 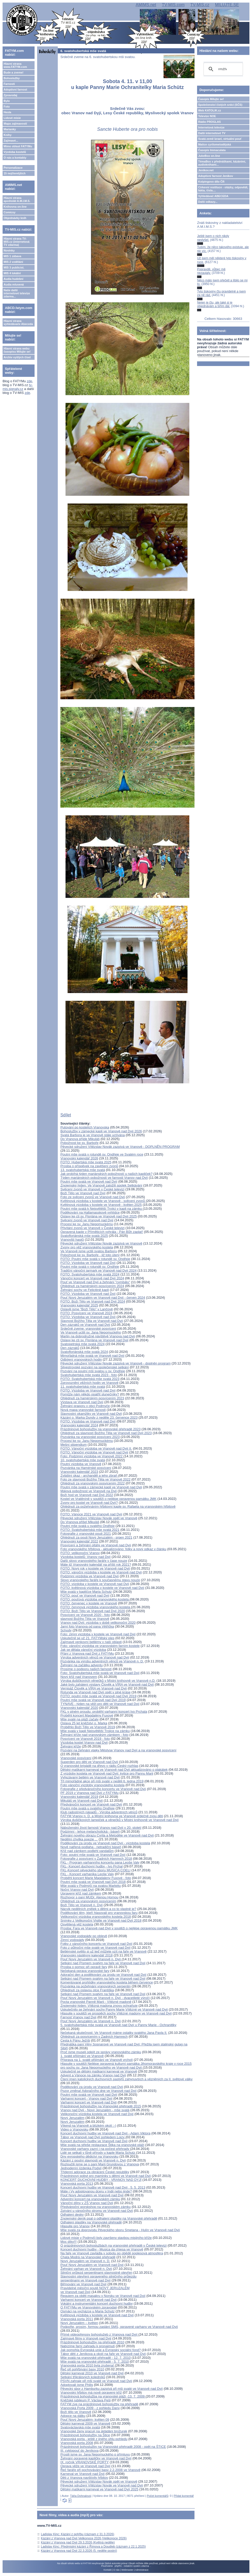 I want to click on Pěvecké sdružení Vítězslav Novák ve Vranově nad Dyjí, so click(x=101, y=2485).